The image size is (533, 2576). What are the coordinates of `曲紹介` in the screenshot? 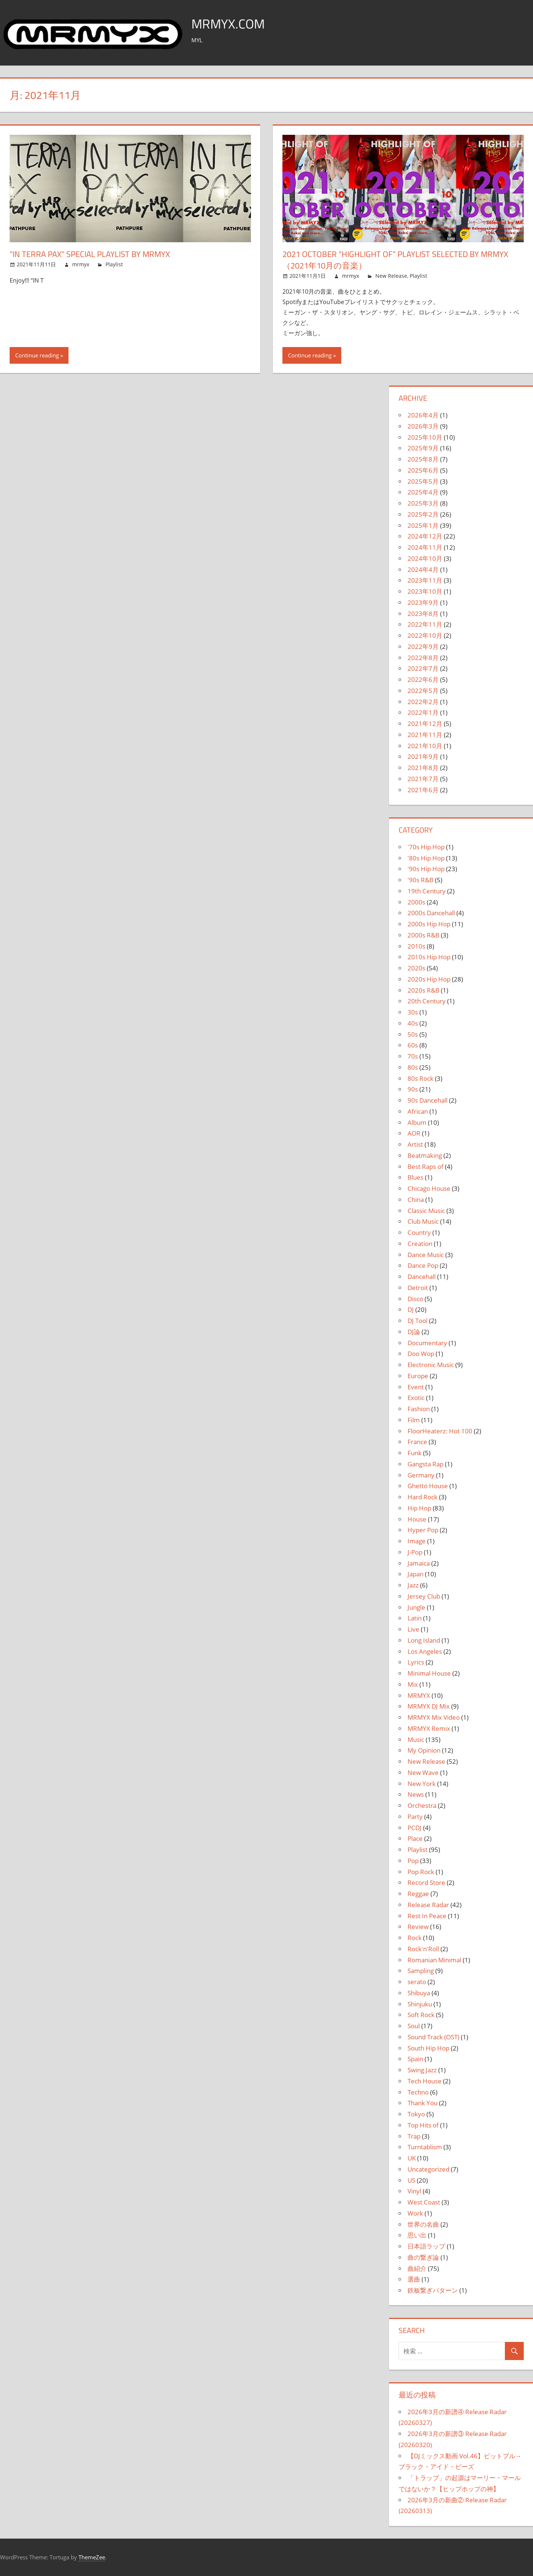 It's located at (417, 2268).